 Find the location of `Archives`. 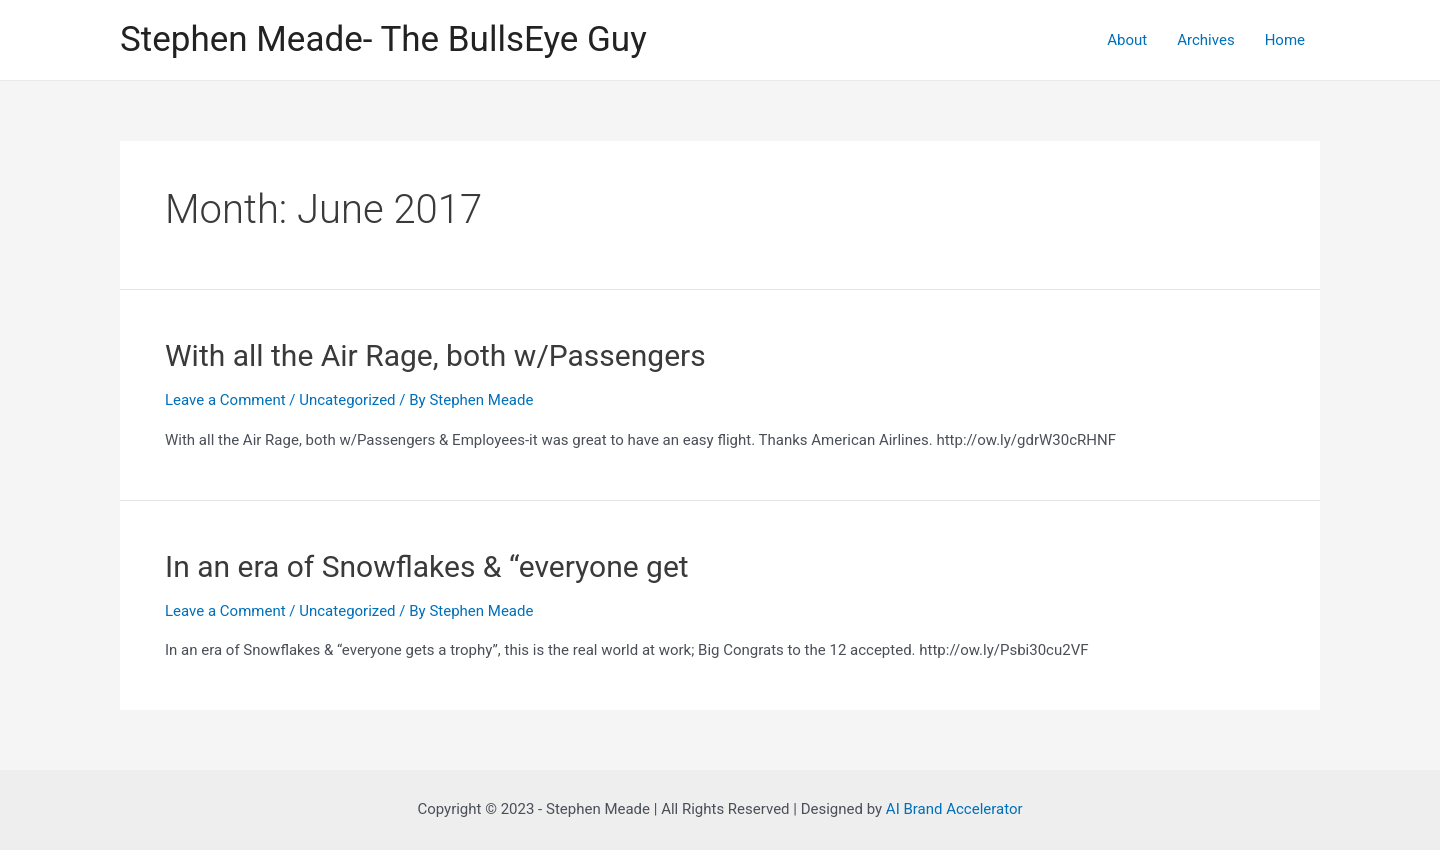

Archives is located at coordinates (1205, 40).